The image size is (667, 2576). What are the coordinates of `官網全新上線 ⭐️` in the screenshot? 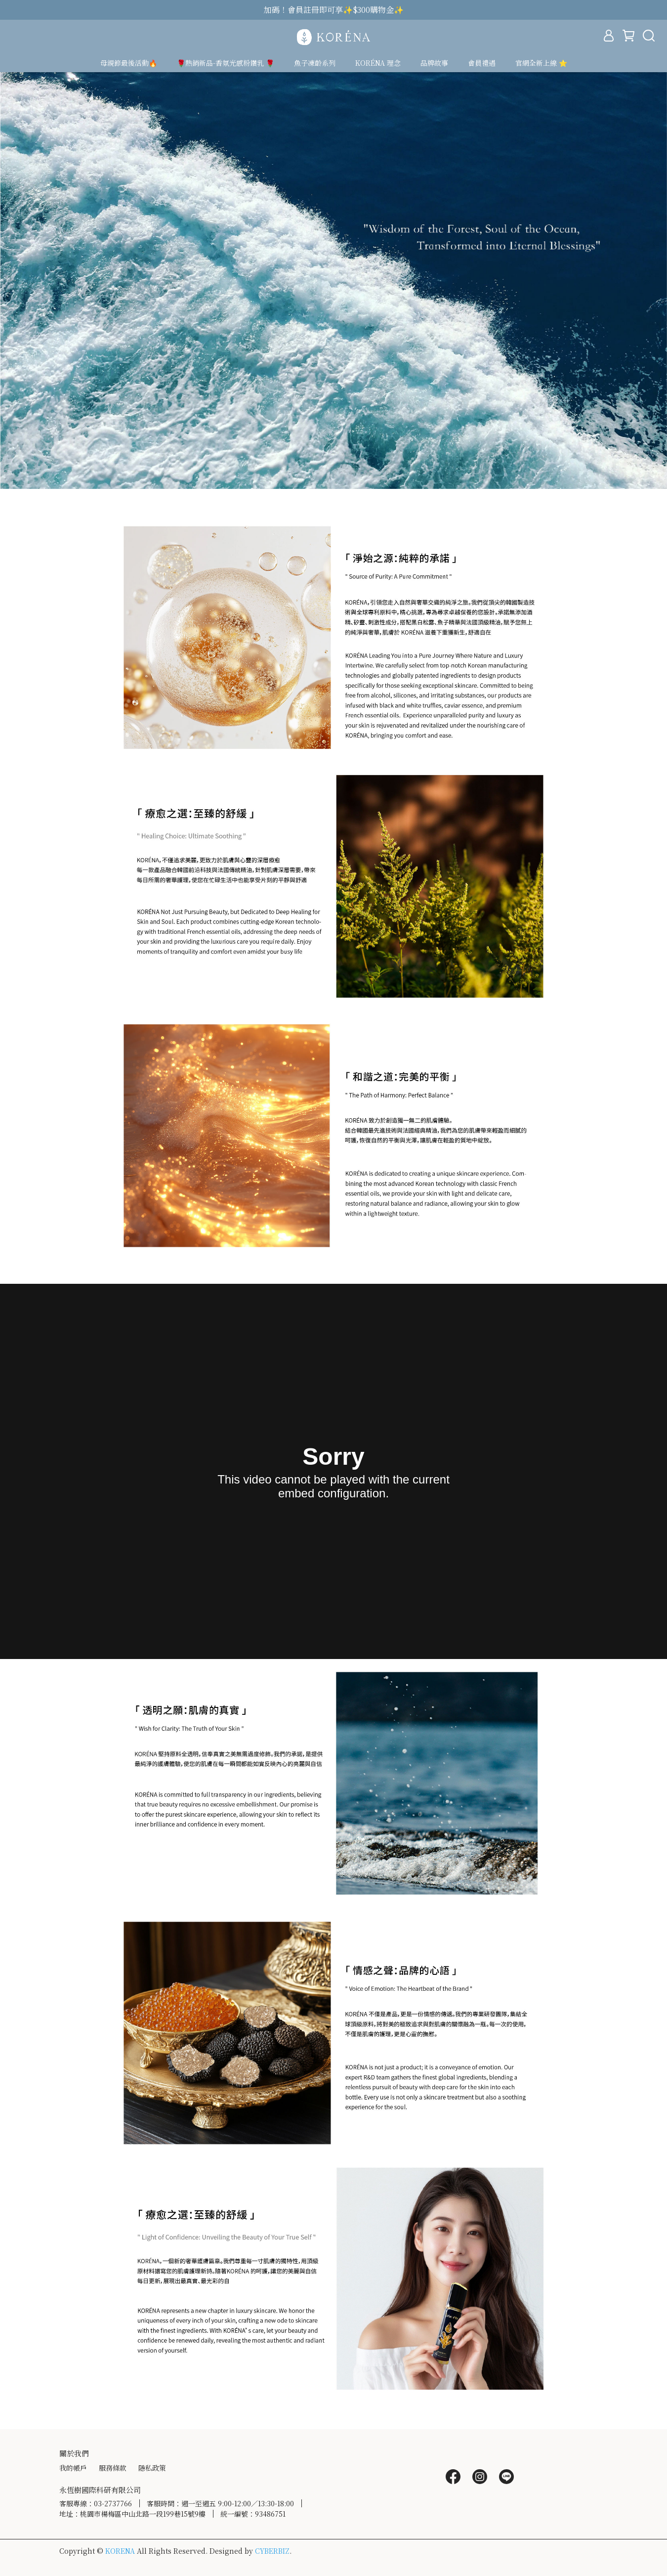 It's located at (541, 63).